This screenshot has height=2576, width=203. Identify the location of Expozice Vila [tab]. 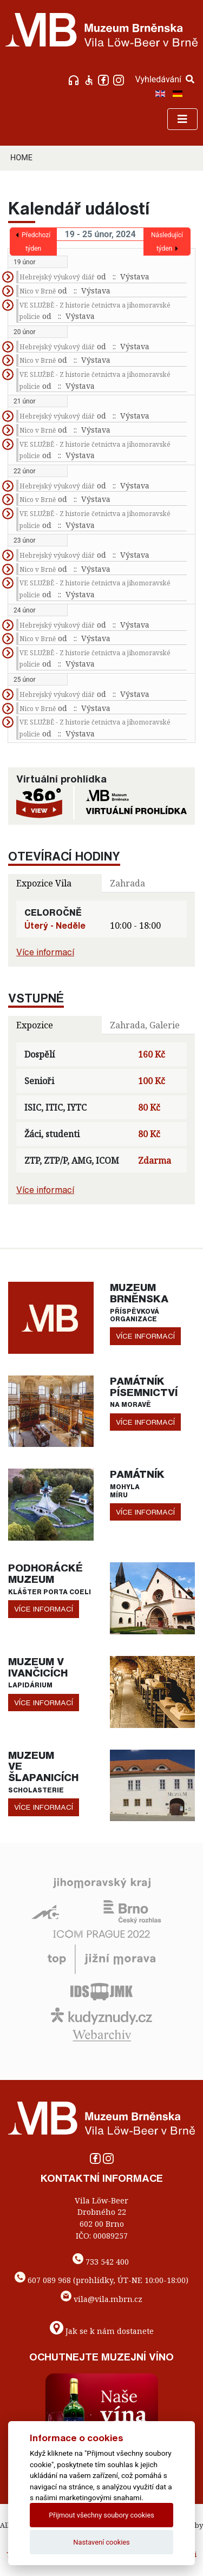
(43, 883).